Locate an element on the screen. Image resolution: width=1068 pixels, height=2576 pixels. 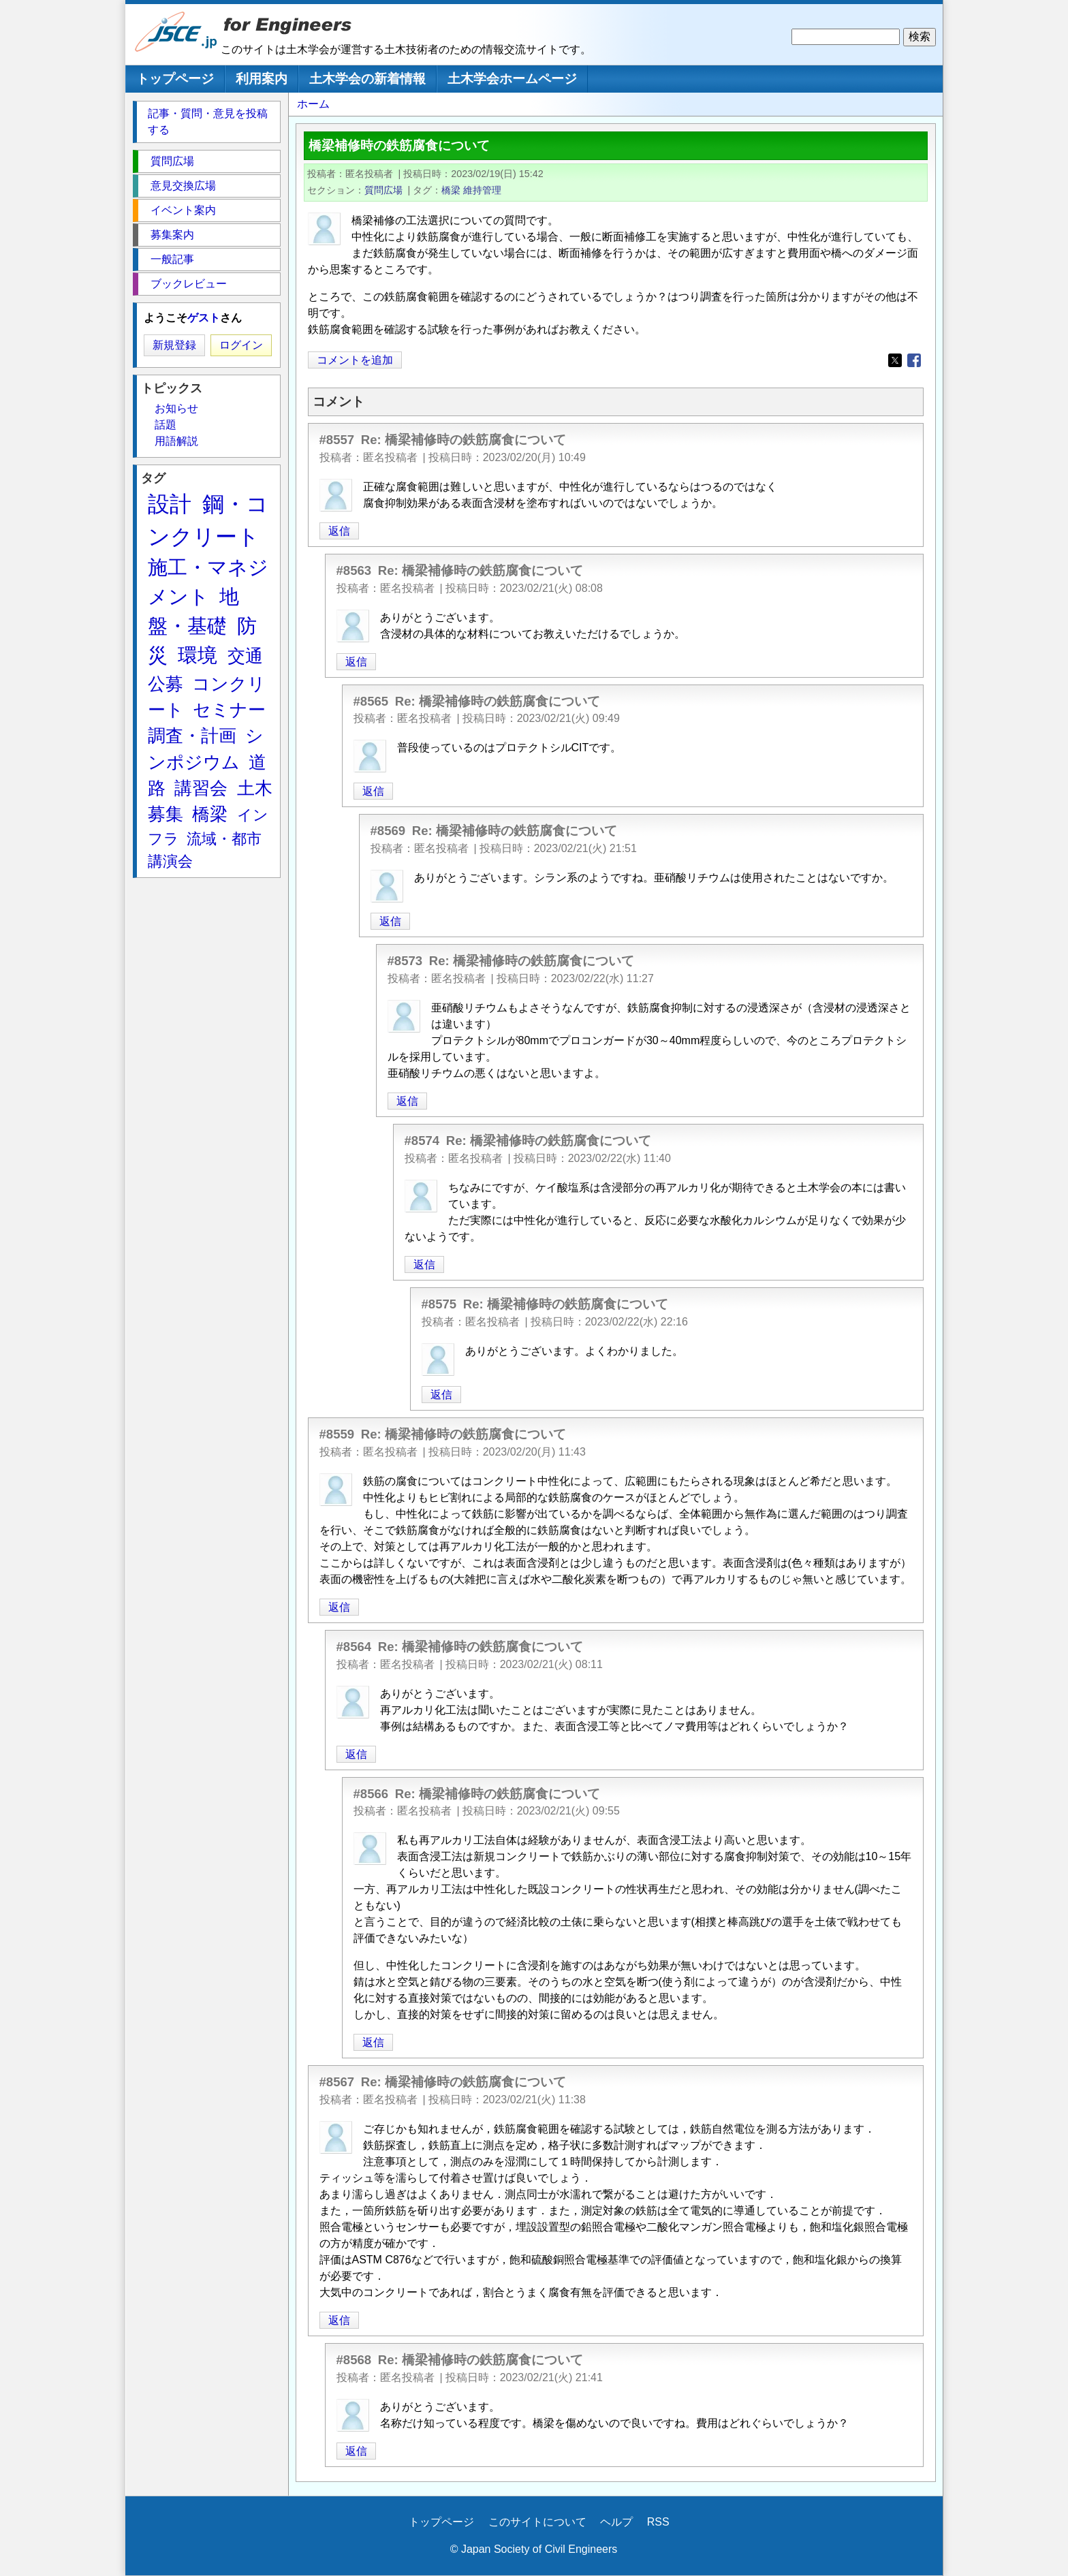
土木学会ホームページ is located at coordinates (512, 79).